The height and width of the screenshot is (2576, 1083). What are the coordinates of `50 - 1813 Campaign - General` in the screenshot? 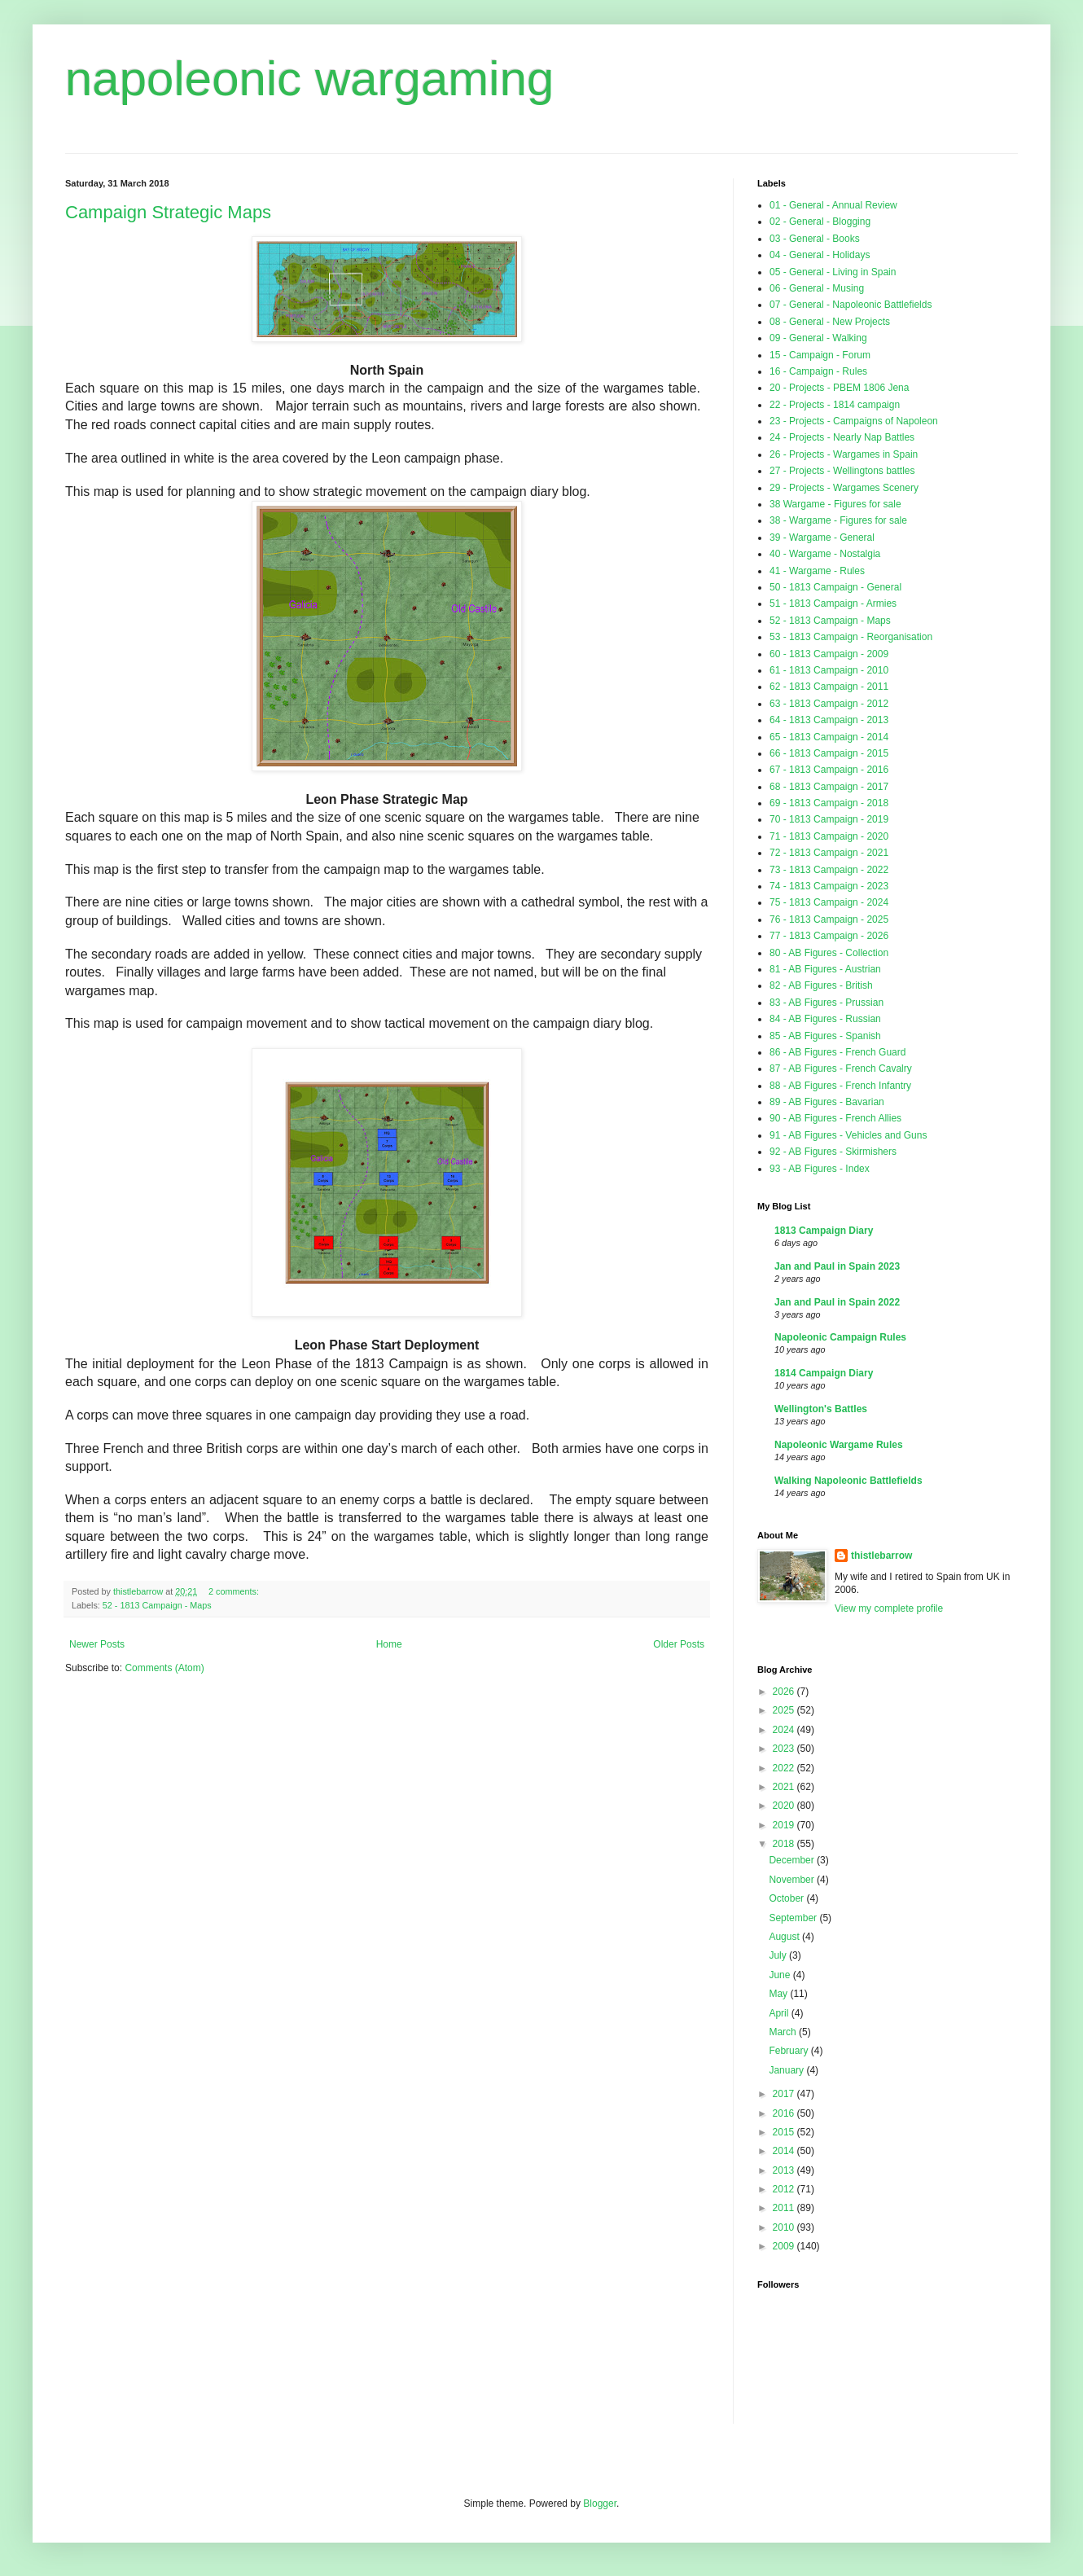 It's located at (835, 587).